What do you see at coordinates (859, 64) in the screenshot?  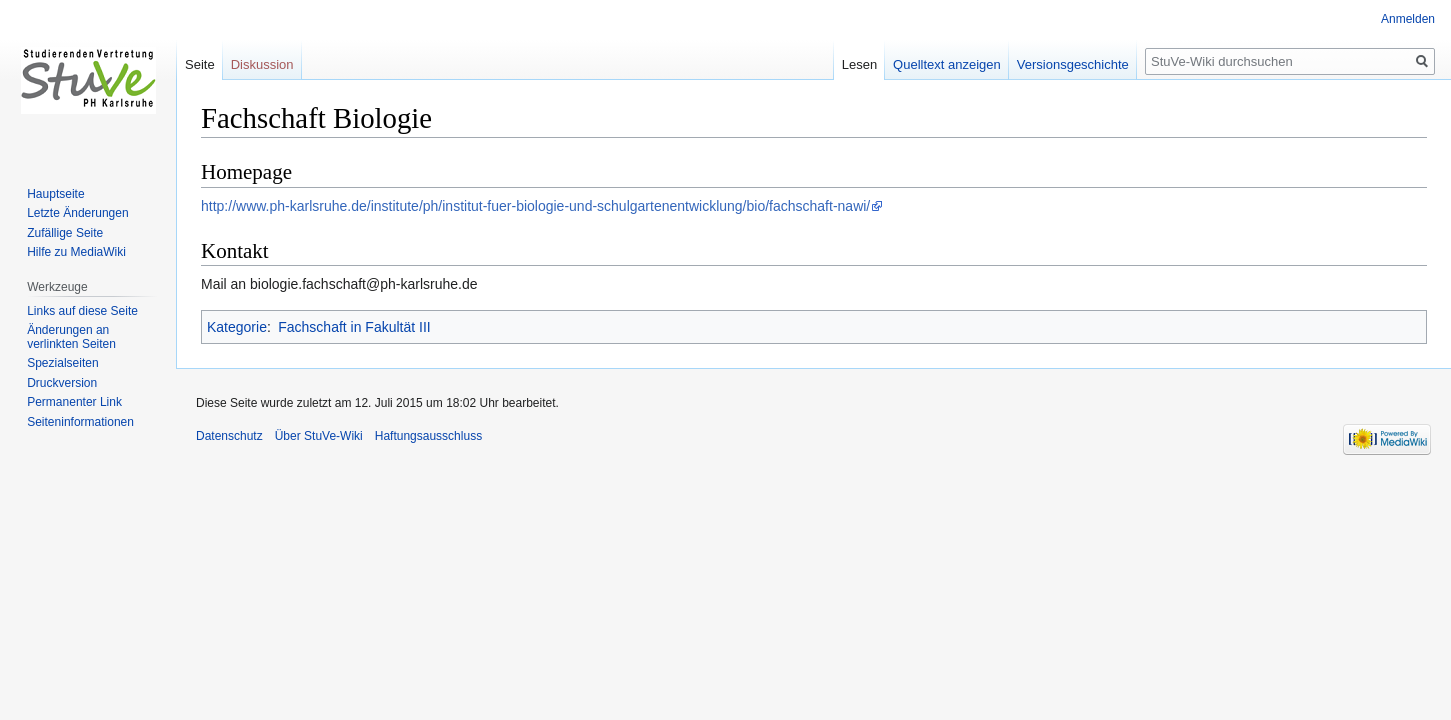 I see `Lesen` at bounding box center [859, 64].